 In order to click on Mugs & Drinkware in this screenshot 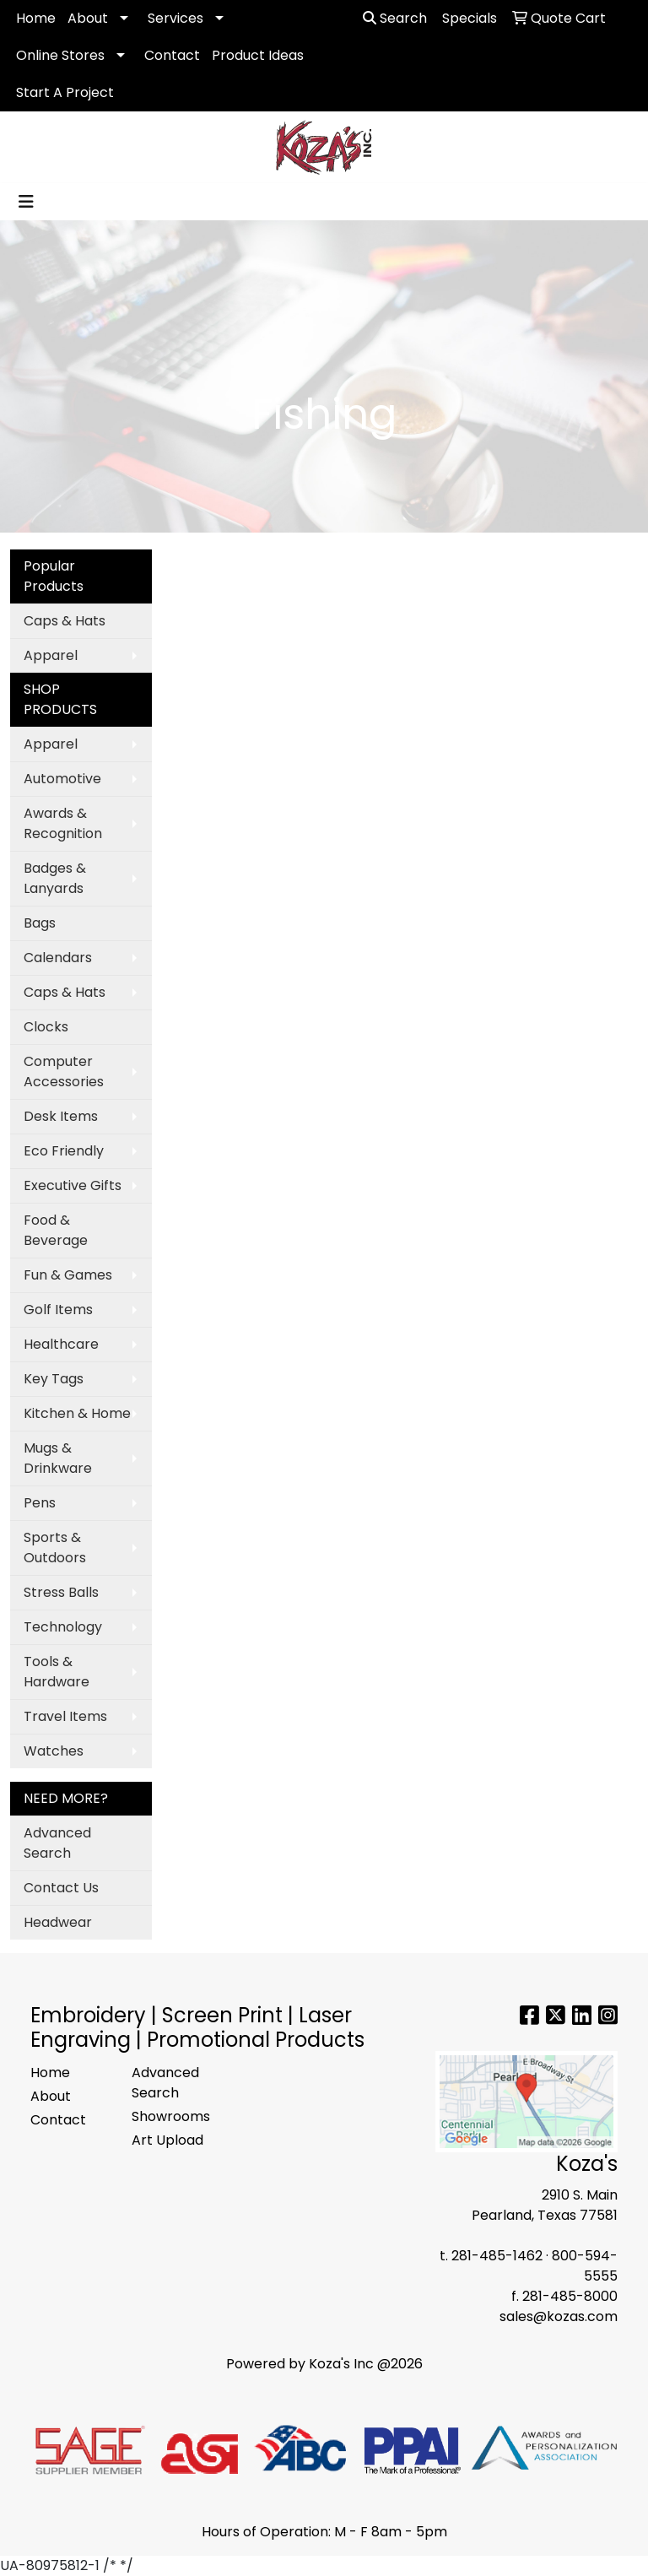, I will do `click(58, 1458)`.